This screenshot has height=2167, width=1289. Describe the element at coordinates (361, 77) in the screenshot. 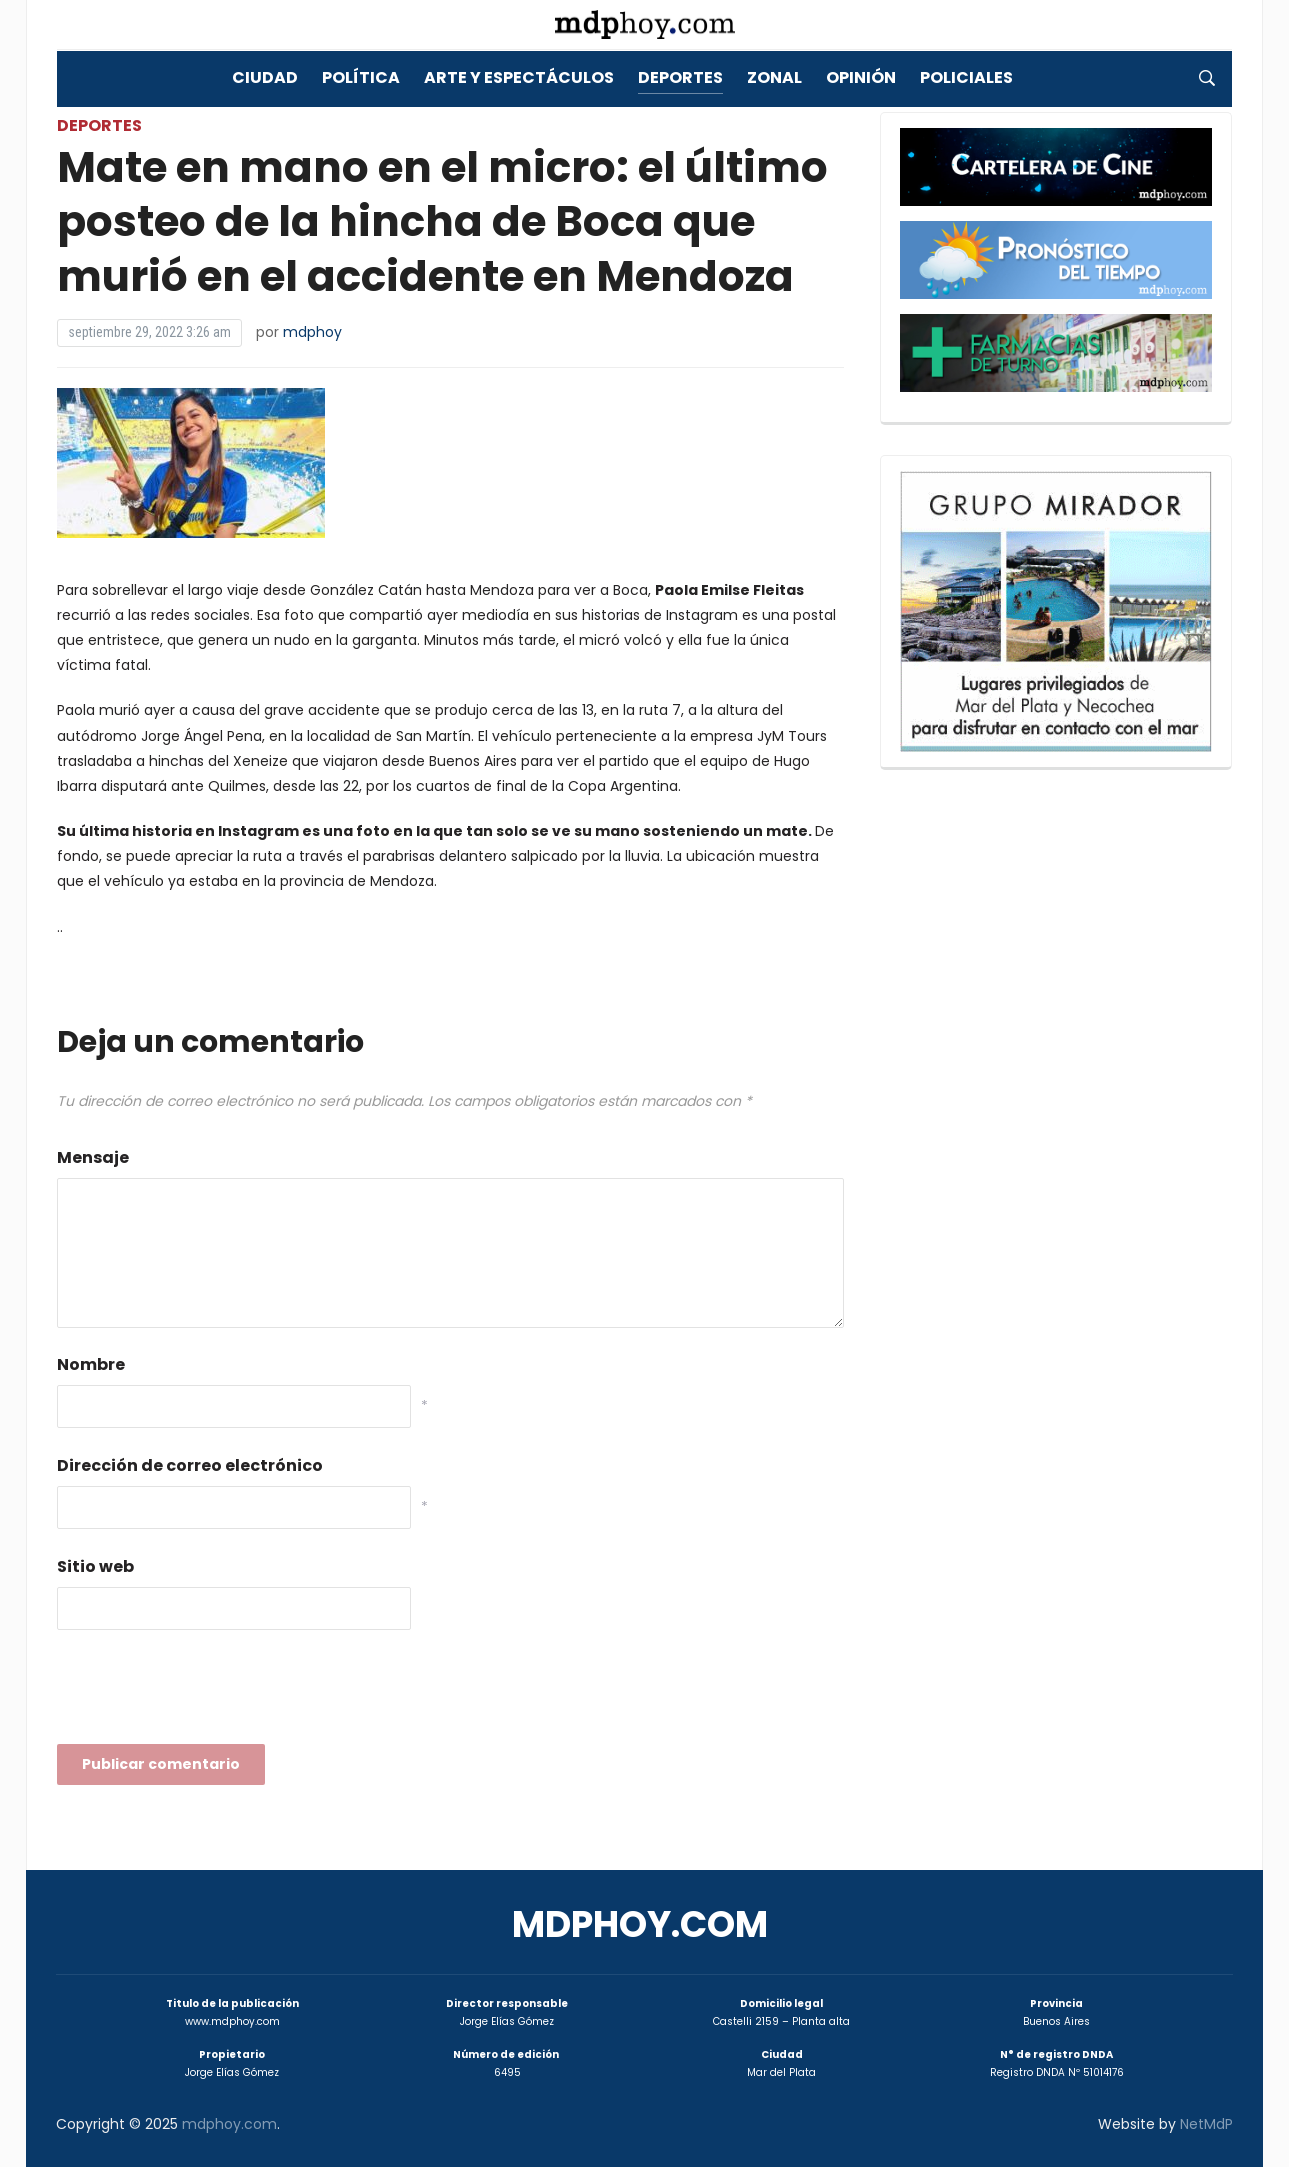

I see `Política` at that location.